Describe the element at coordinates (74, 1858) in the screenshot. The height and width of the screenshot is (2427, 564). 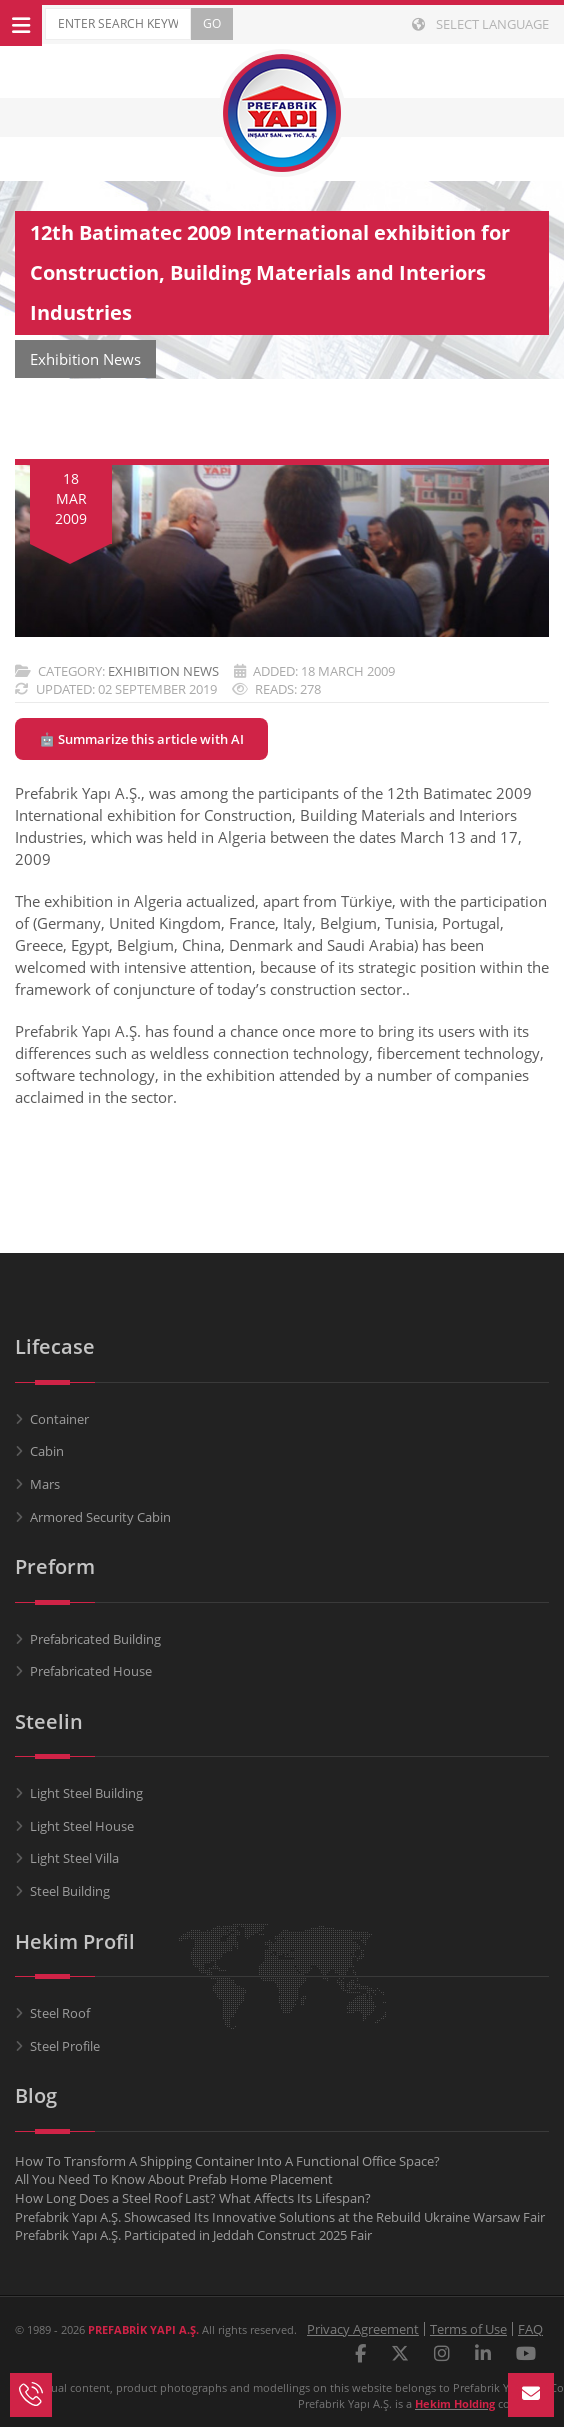
I see `Light Steel Villa` at that location.